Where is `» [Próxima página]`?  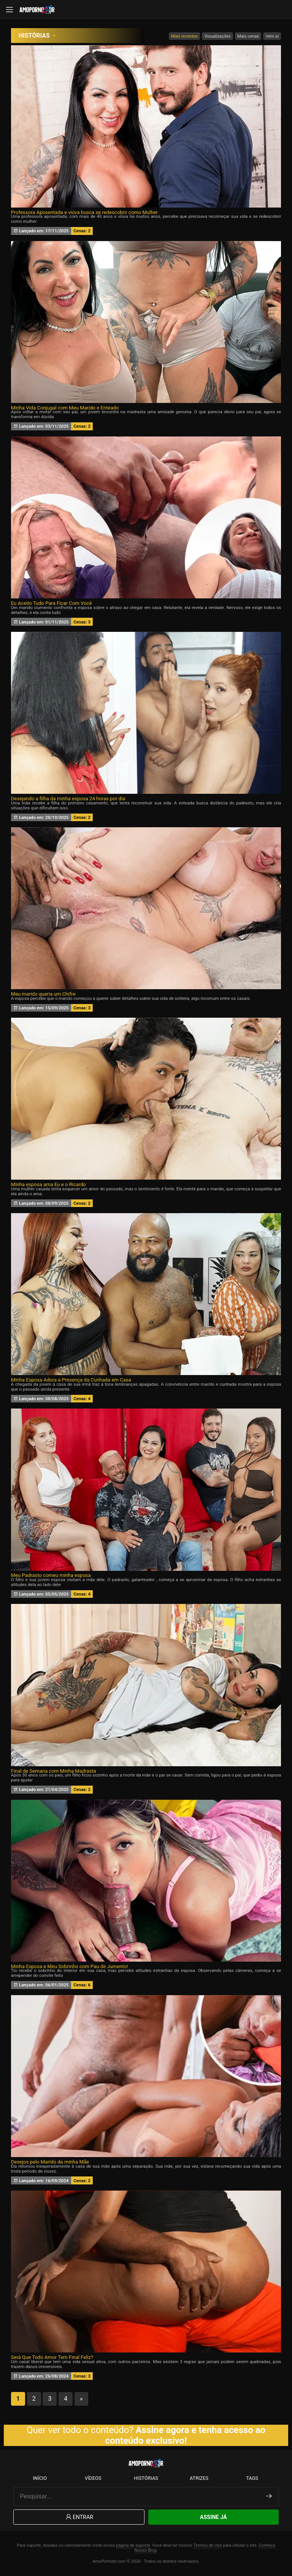
» [Próxima página] is located at coordinates (81, 2398).